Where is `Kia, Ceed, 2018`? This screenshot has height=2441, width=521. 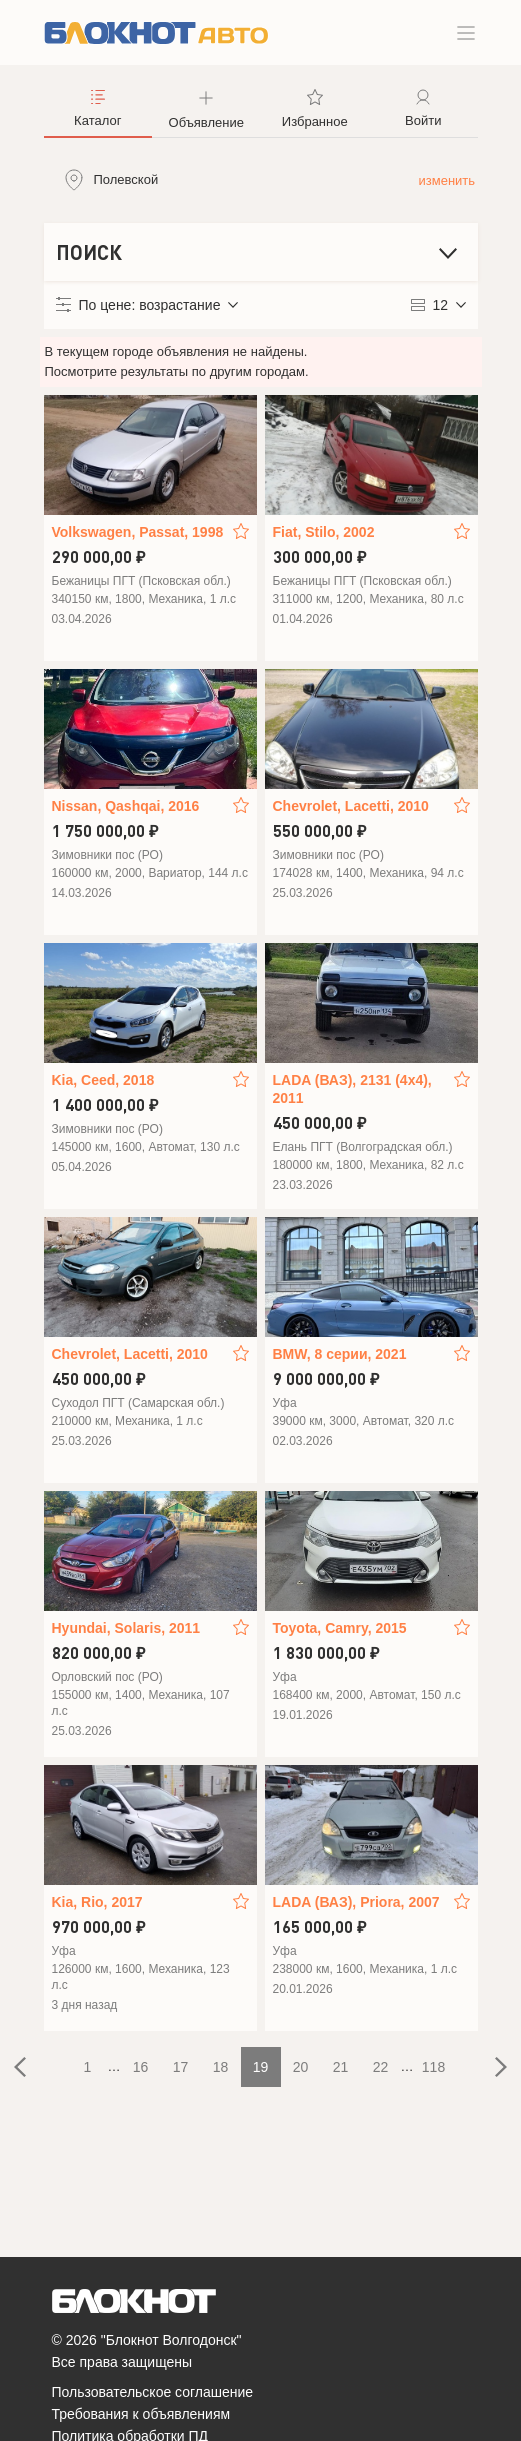
Kia, Ceed, 2018 is located at coordinates (103, 1080).